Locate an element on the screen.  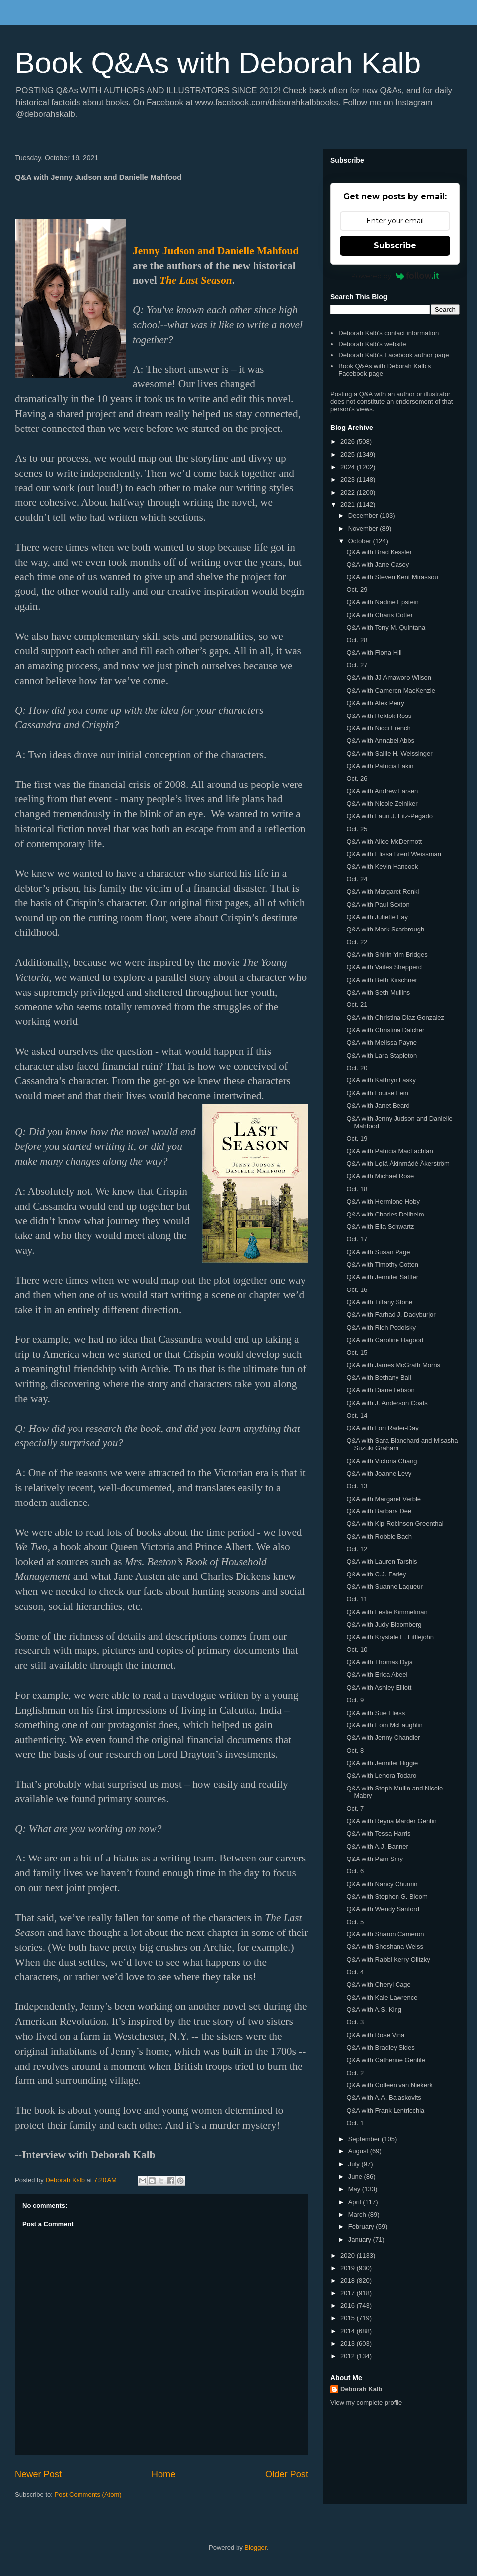
View my complete profile is located at coordinates (366, 2402).